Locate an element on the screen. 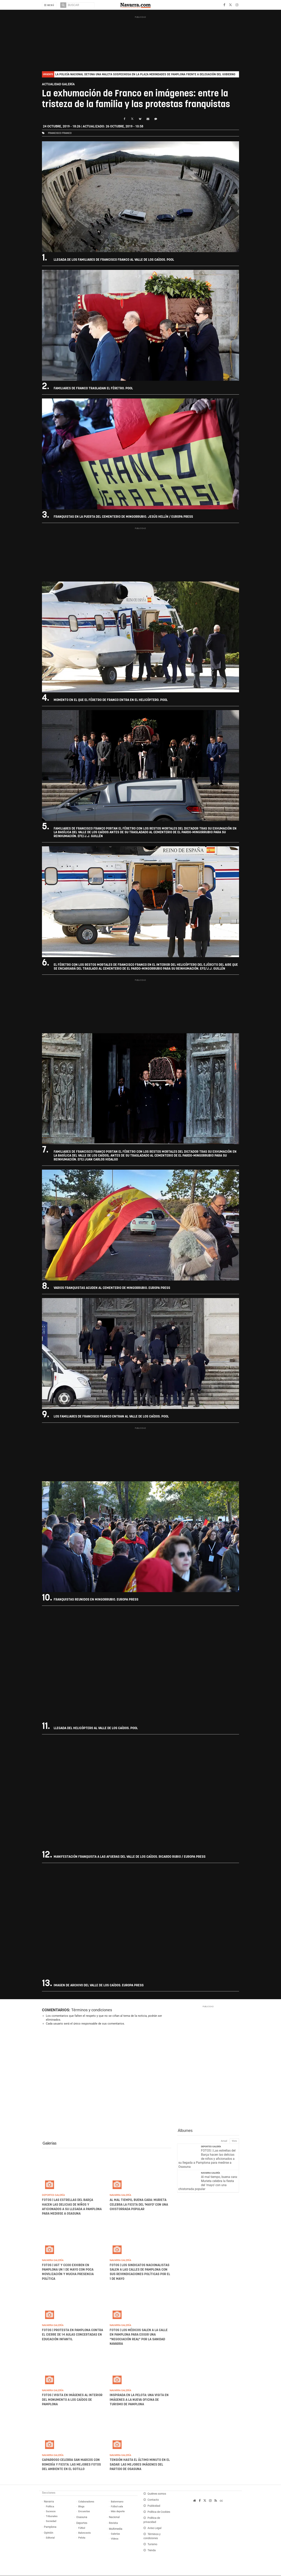 Image resolution: width=281 pixels, height=2576 pixels. Vídeos is located at coordinates (114, 2538).